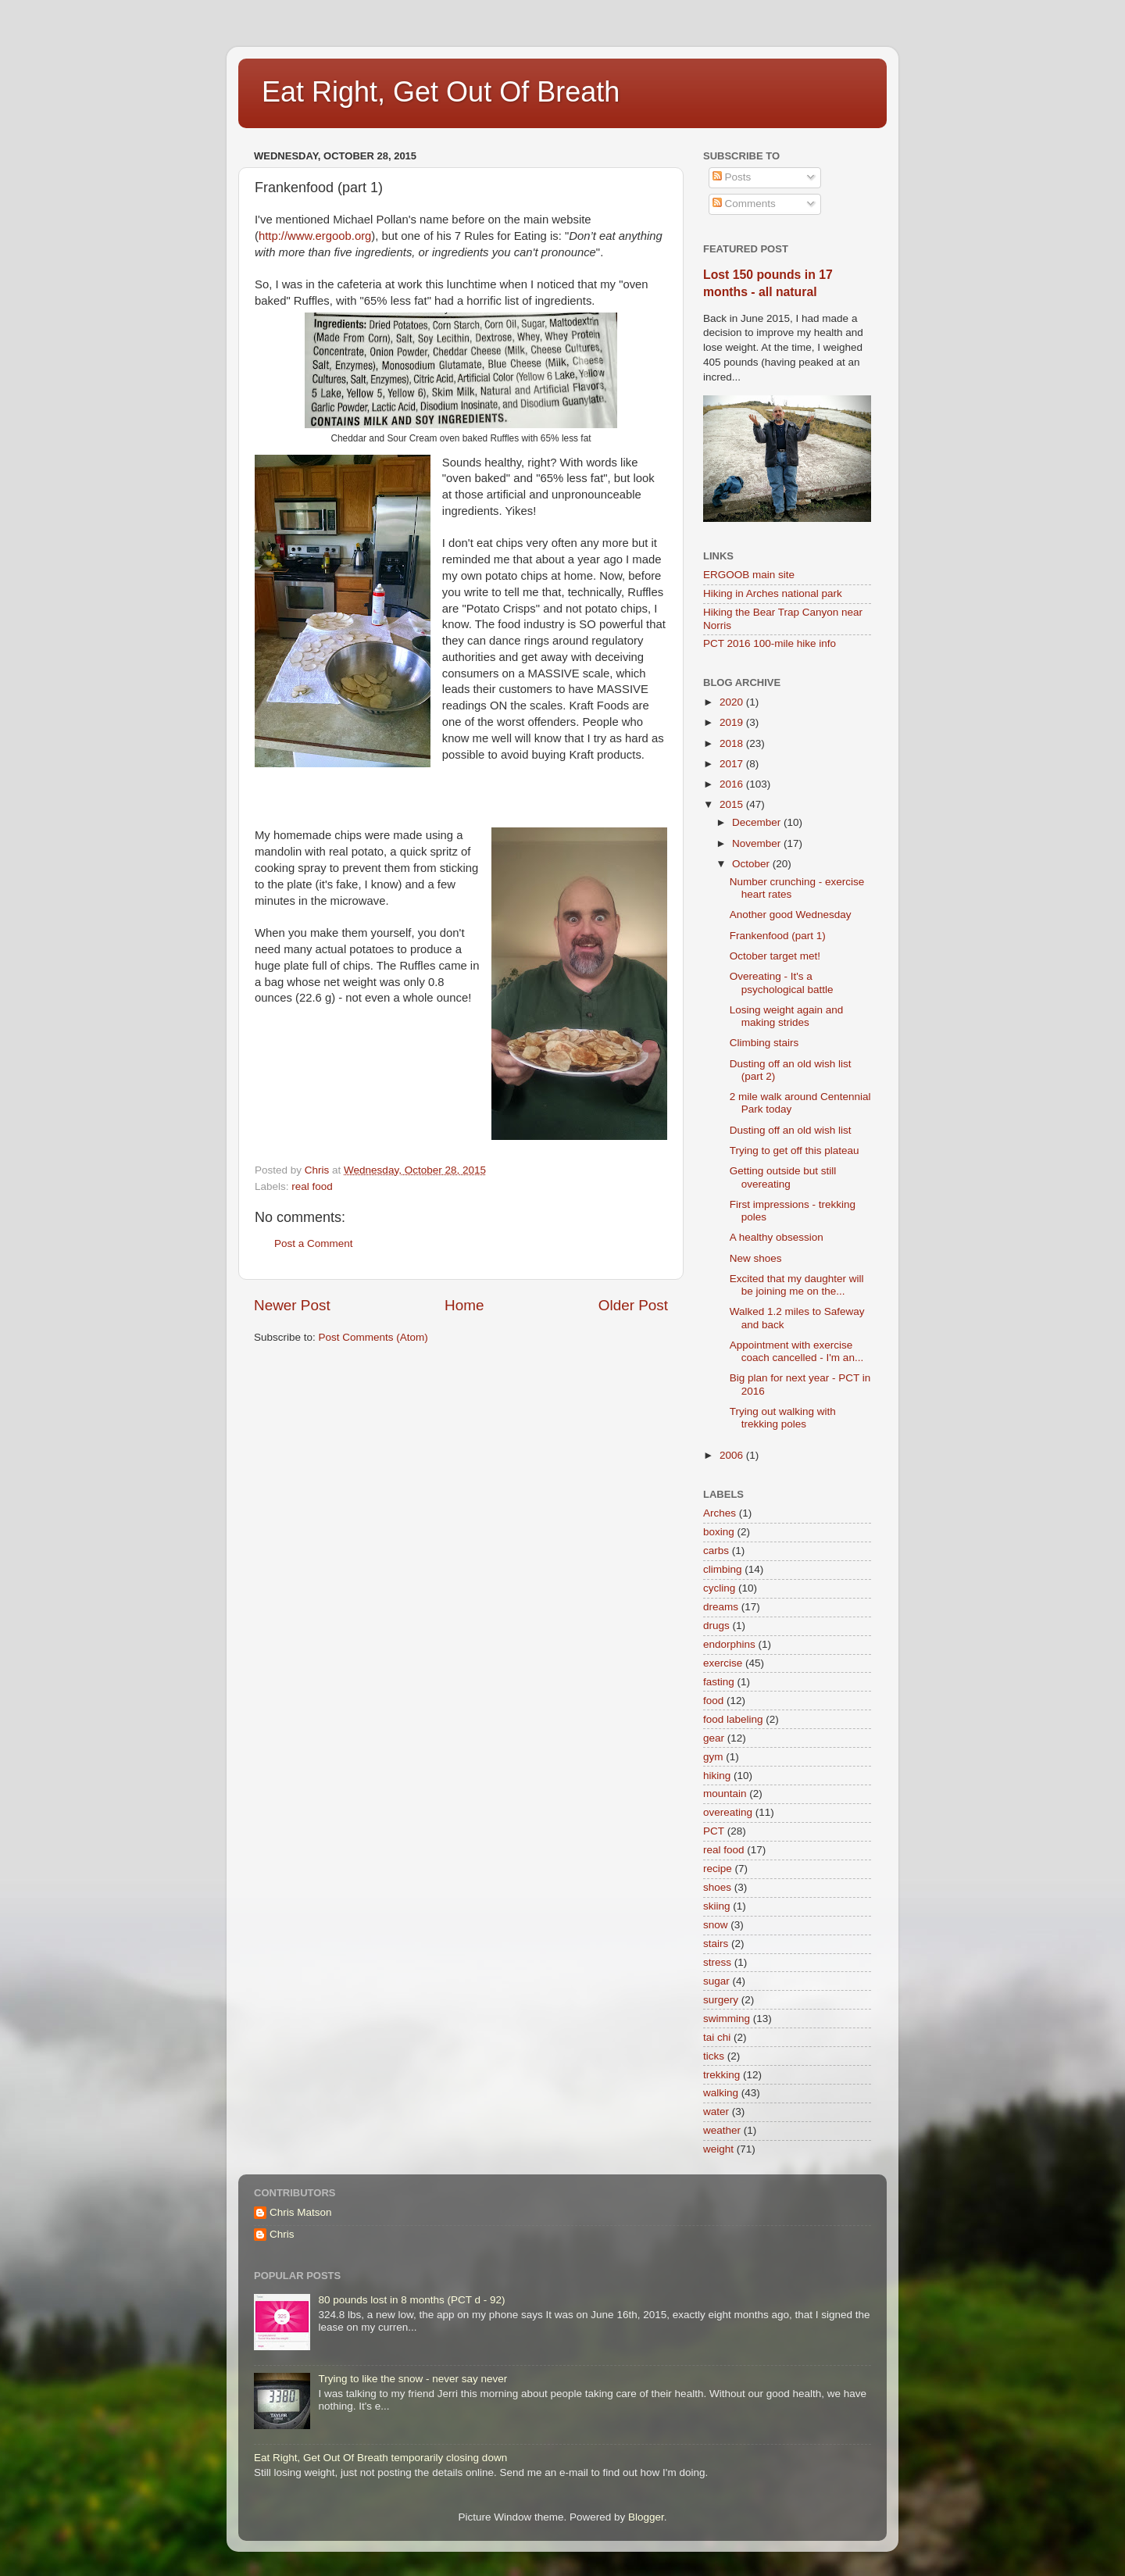 The width and height of the screenshot is (1125, 2576). What do you see at coordinates (717, 1887) in the screenshot?
I see `shoes` at bounding box center [717, 1887].